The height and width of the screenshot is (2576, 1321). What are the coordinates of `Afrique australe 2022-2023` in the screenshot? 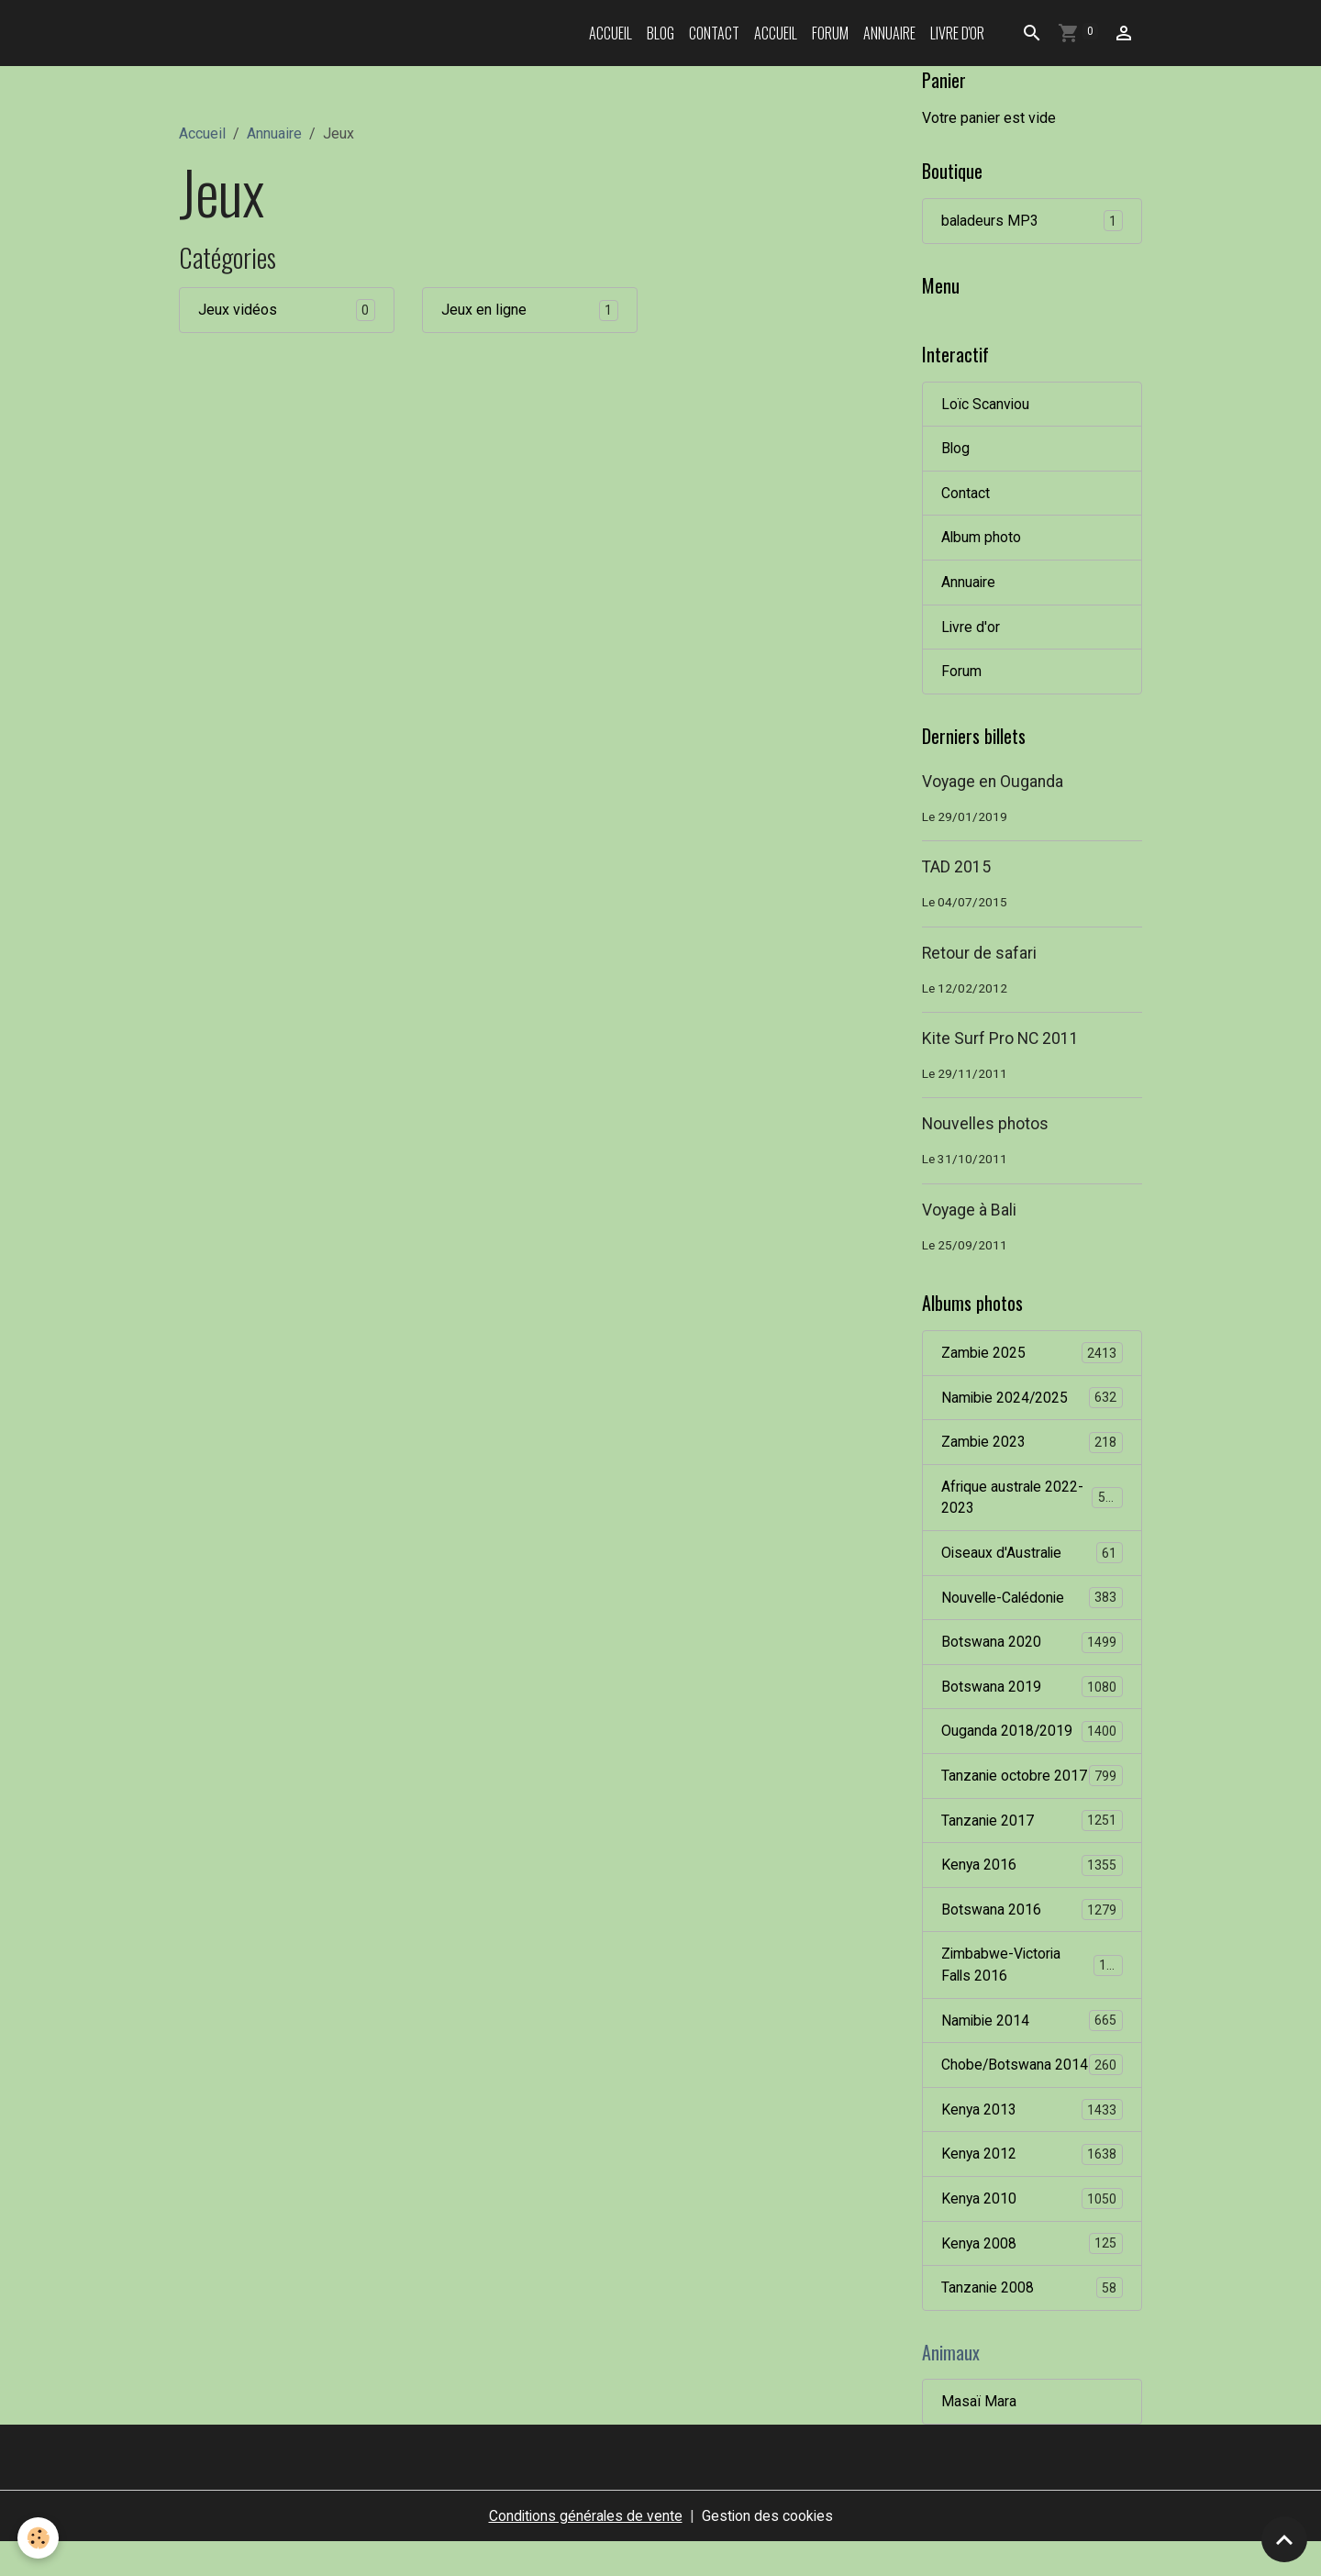 It's located at (1032, 1501).